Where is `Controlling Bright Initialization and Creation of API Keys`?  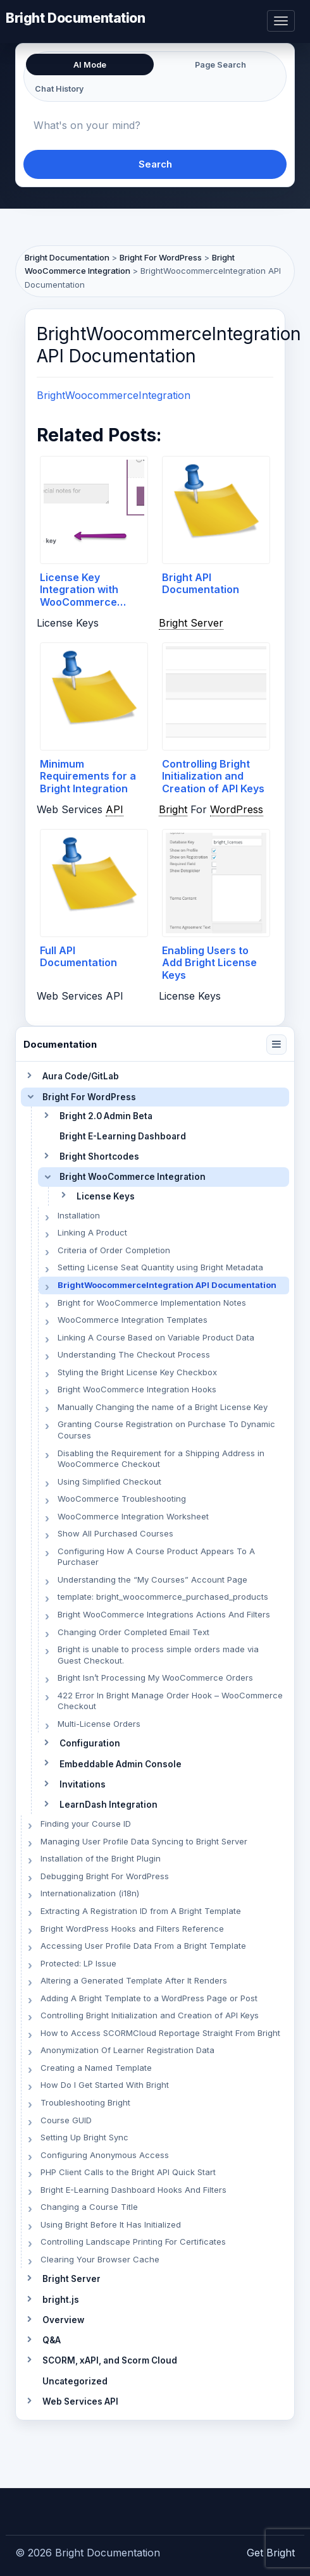 Controlling Bright Initialization and Creation of API Keys is located at coordinates (149, 2015).